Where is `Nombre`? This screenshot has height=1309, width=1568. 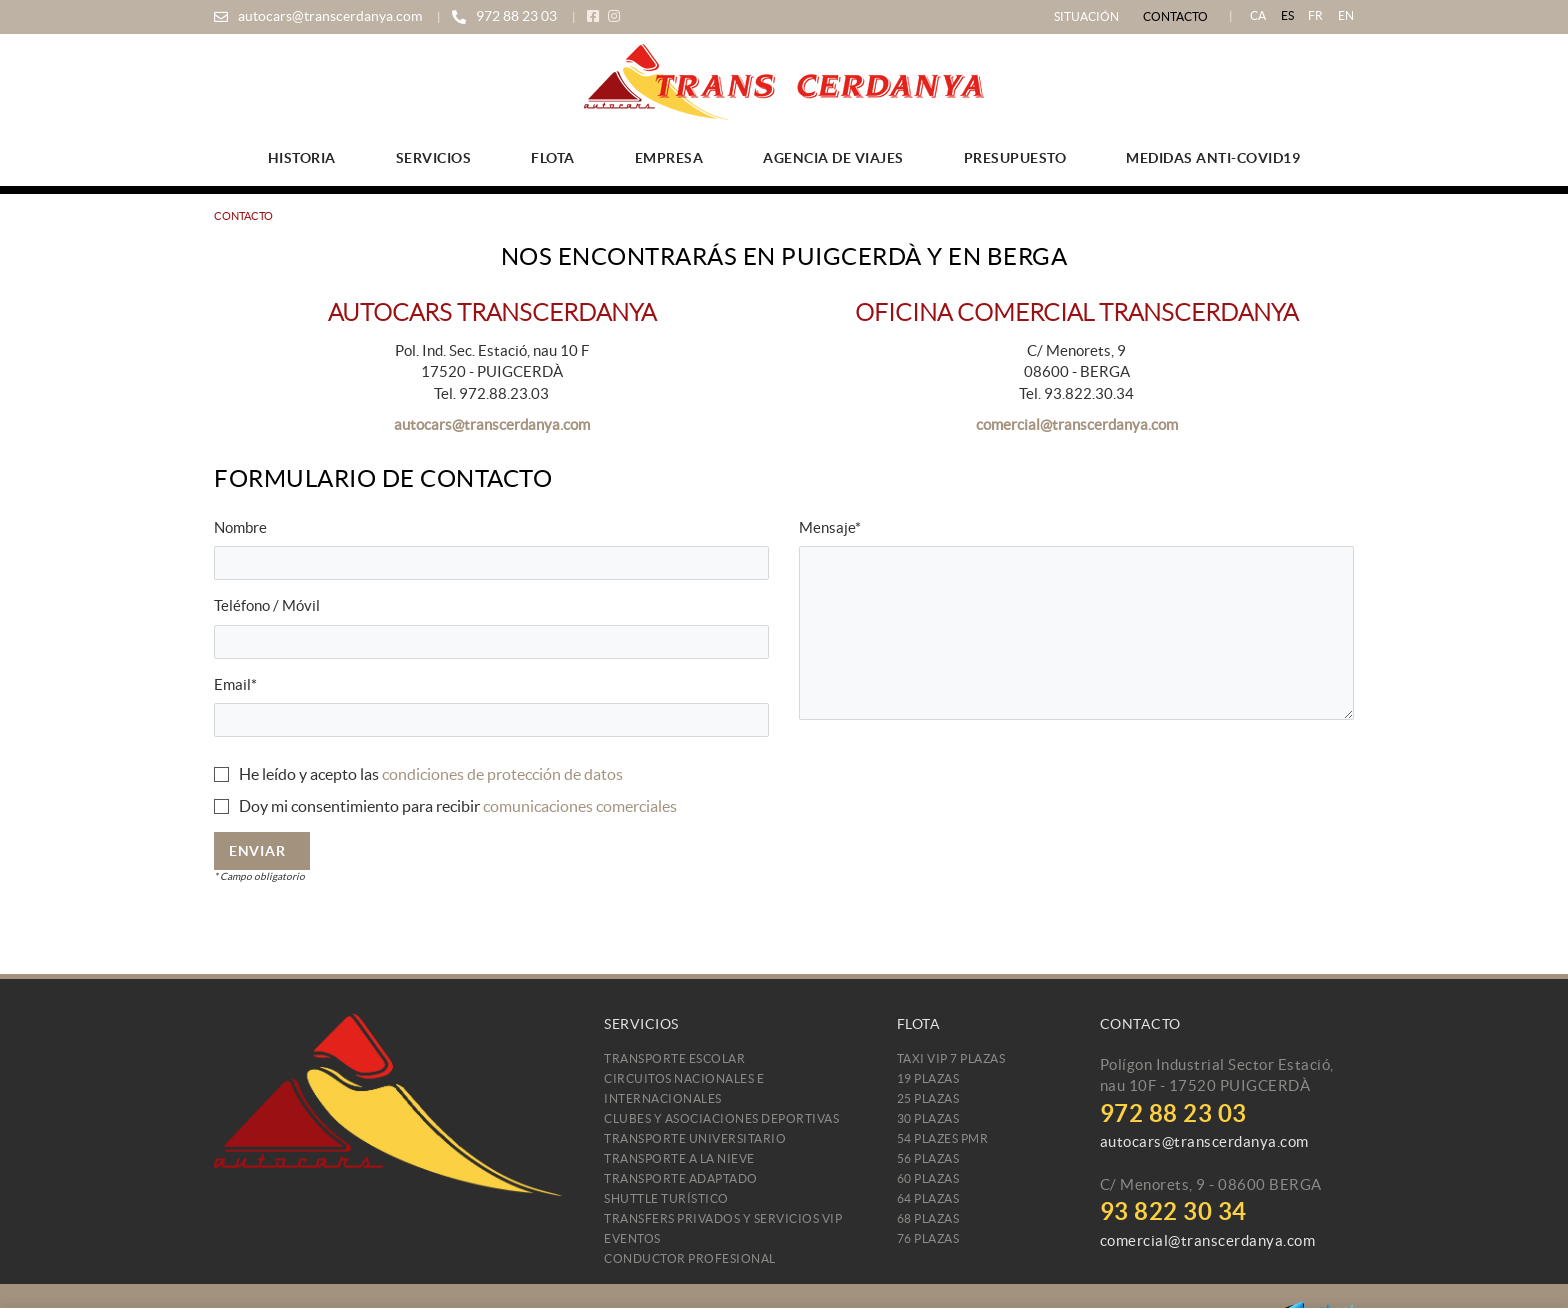
Nombre is located at coordinates (240, 527).